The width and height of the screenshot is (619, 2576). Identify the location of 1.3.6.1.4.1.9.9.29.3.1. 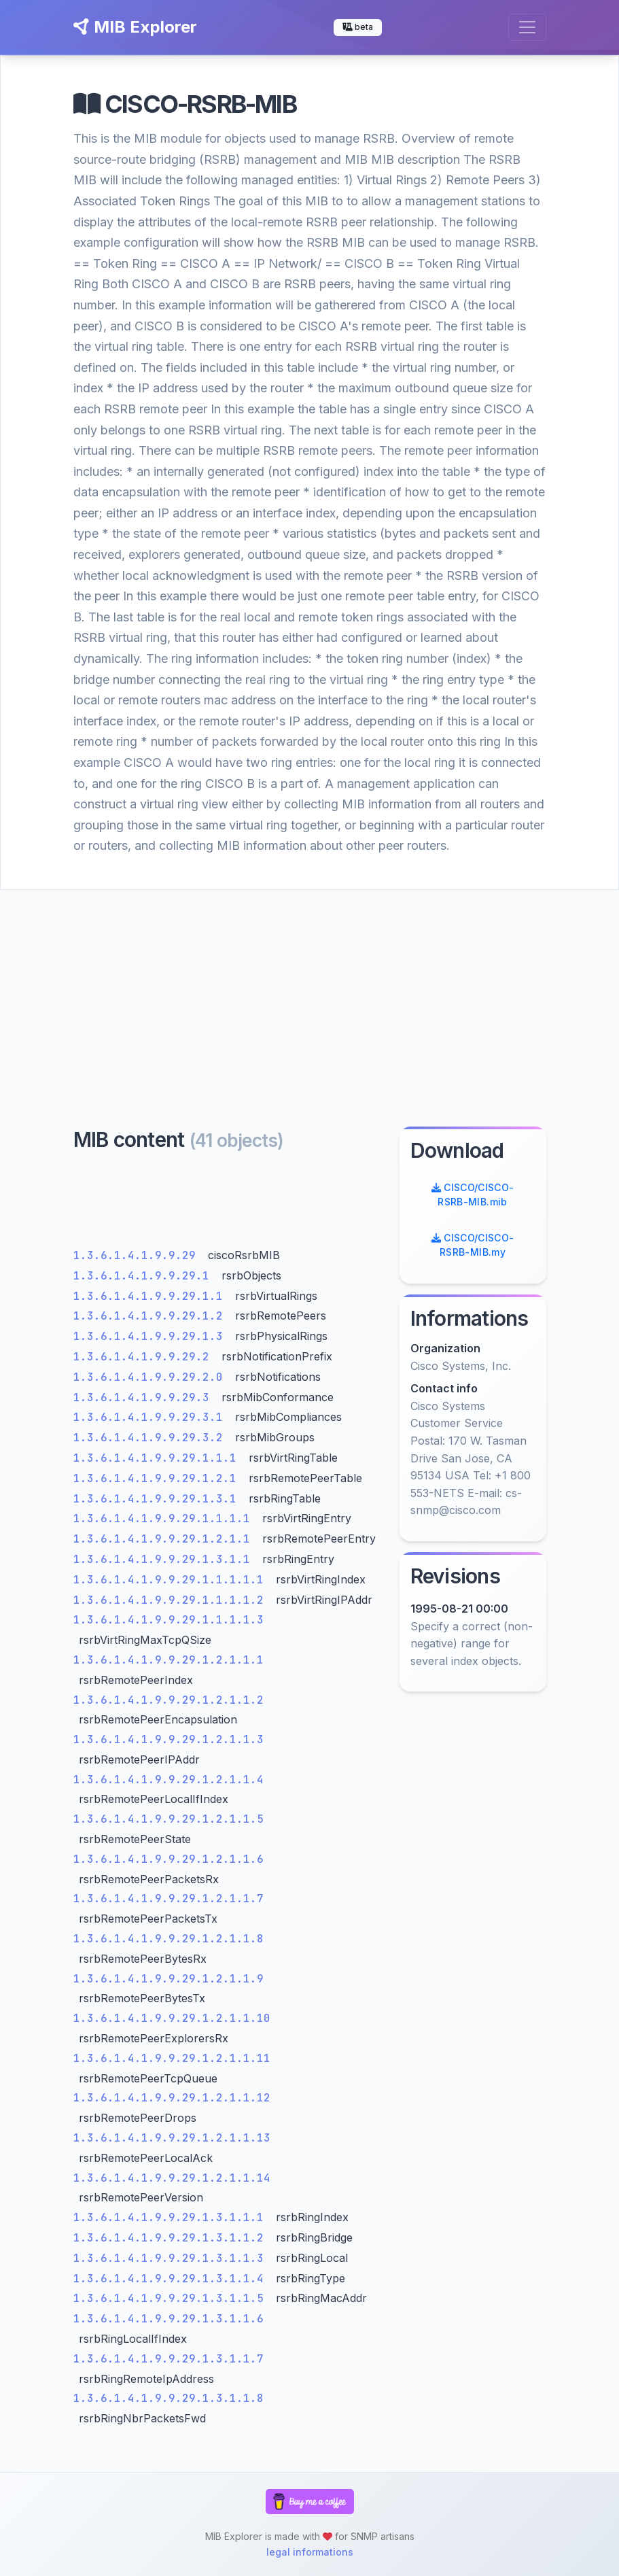
(151, 1417).